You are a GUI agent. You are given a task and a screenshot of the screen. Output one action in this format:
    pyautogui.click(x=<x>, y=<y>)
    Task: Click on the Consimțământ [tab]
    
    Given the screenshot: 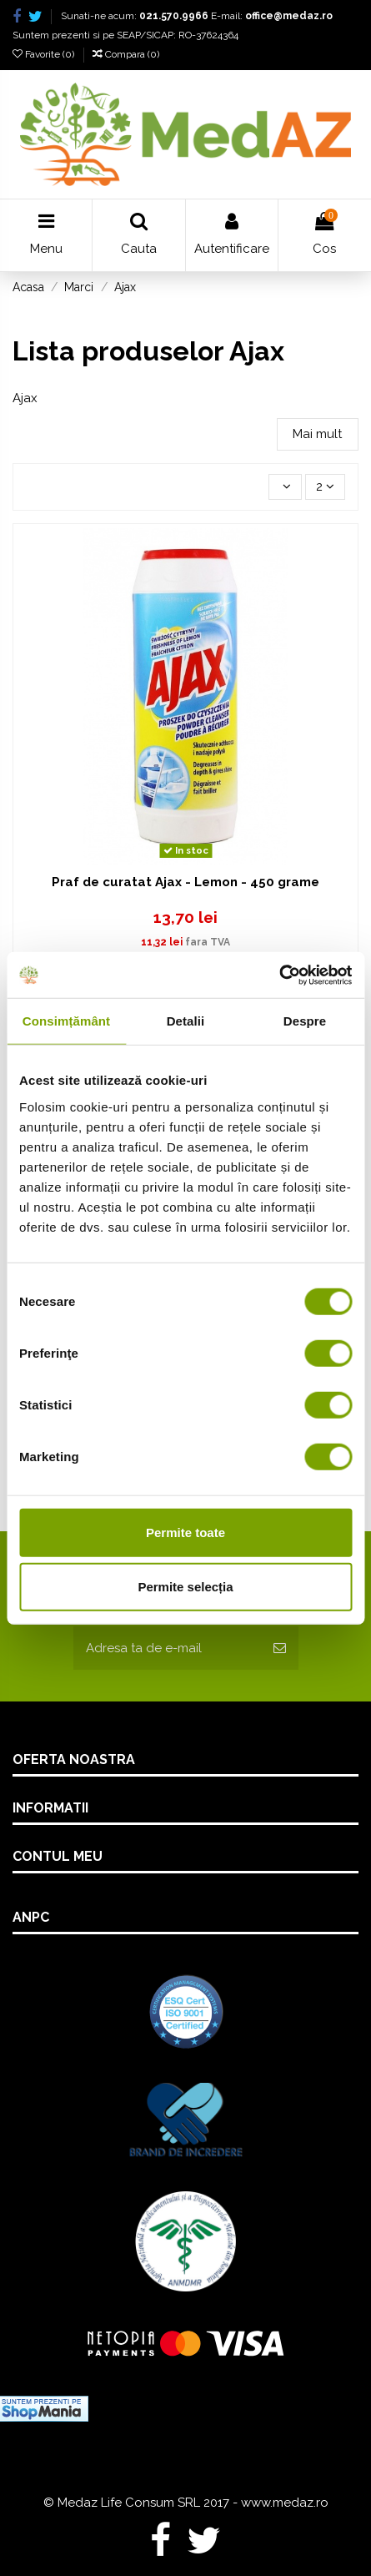 What is the action you would take?
    pyautogui.click(x=66, y=1021)
    